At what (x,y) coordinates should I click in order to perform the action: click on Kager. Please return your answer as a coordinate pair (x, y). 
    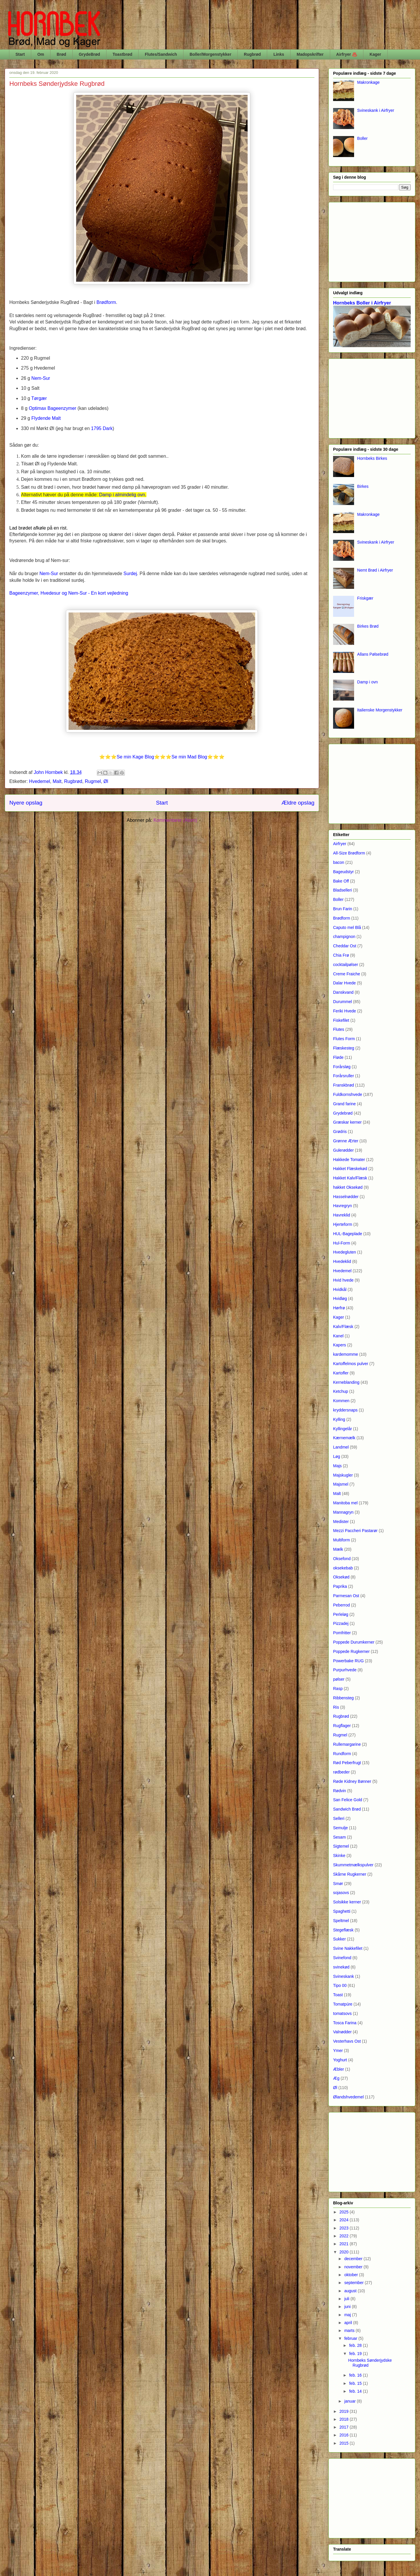
    Looking at the image, I should click on (375, 54).